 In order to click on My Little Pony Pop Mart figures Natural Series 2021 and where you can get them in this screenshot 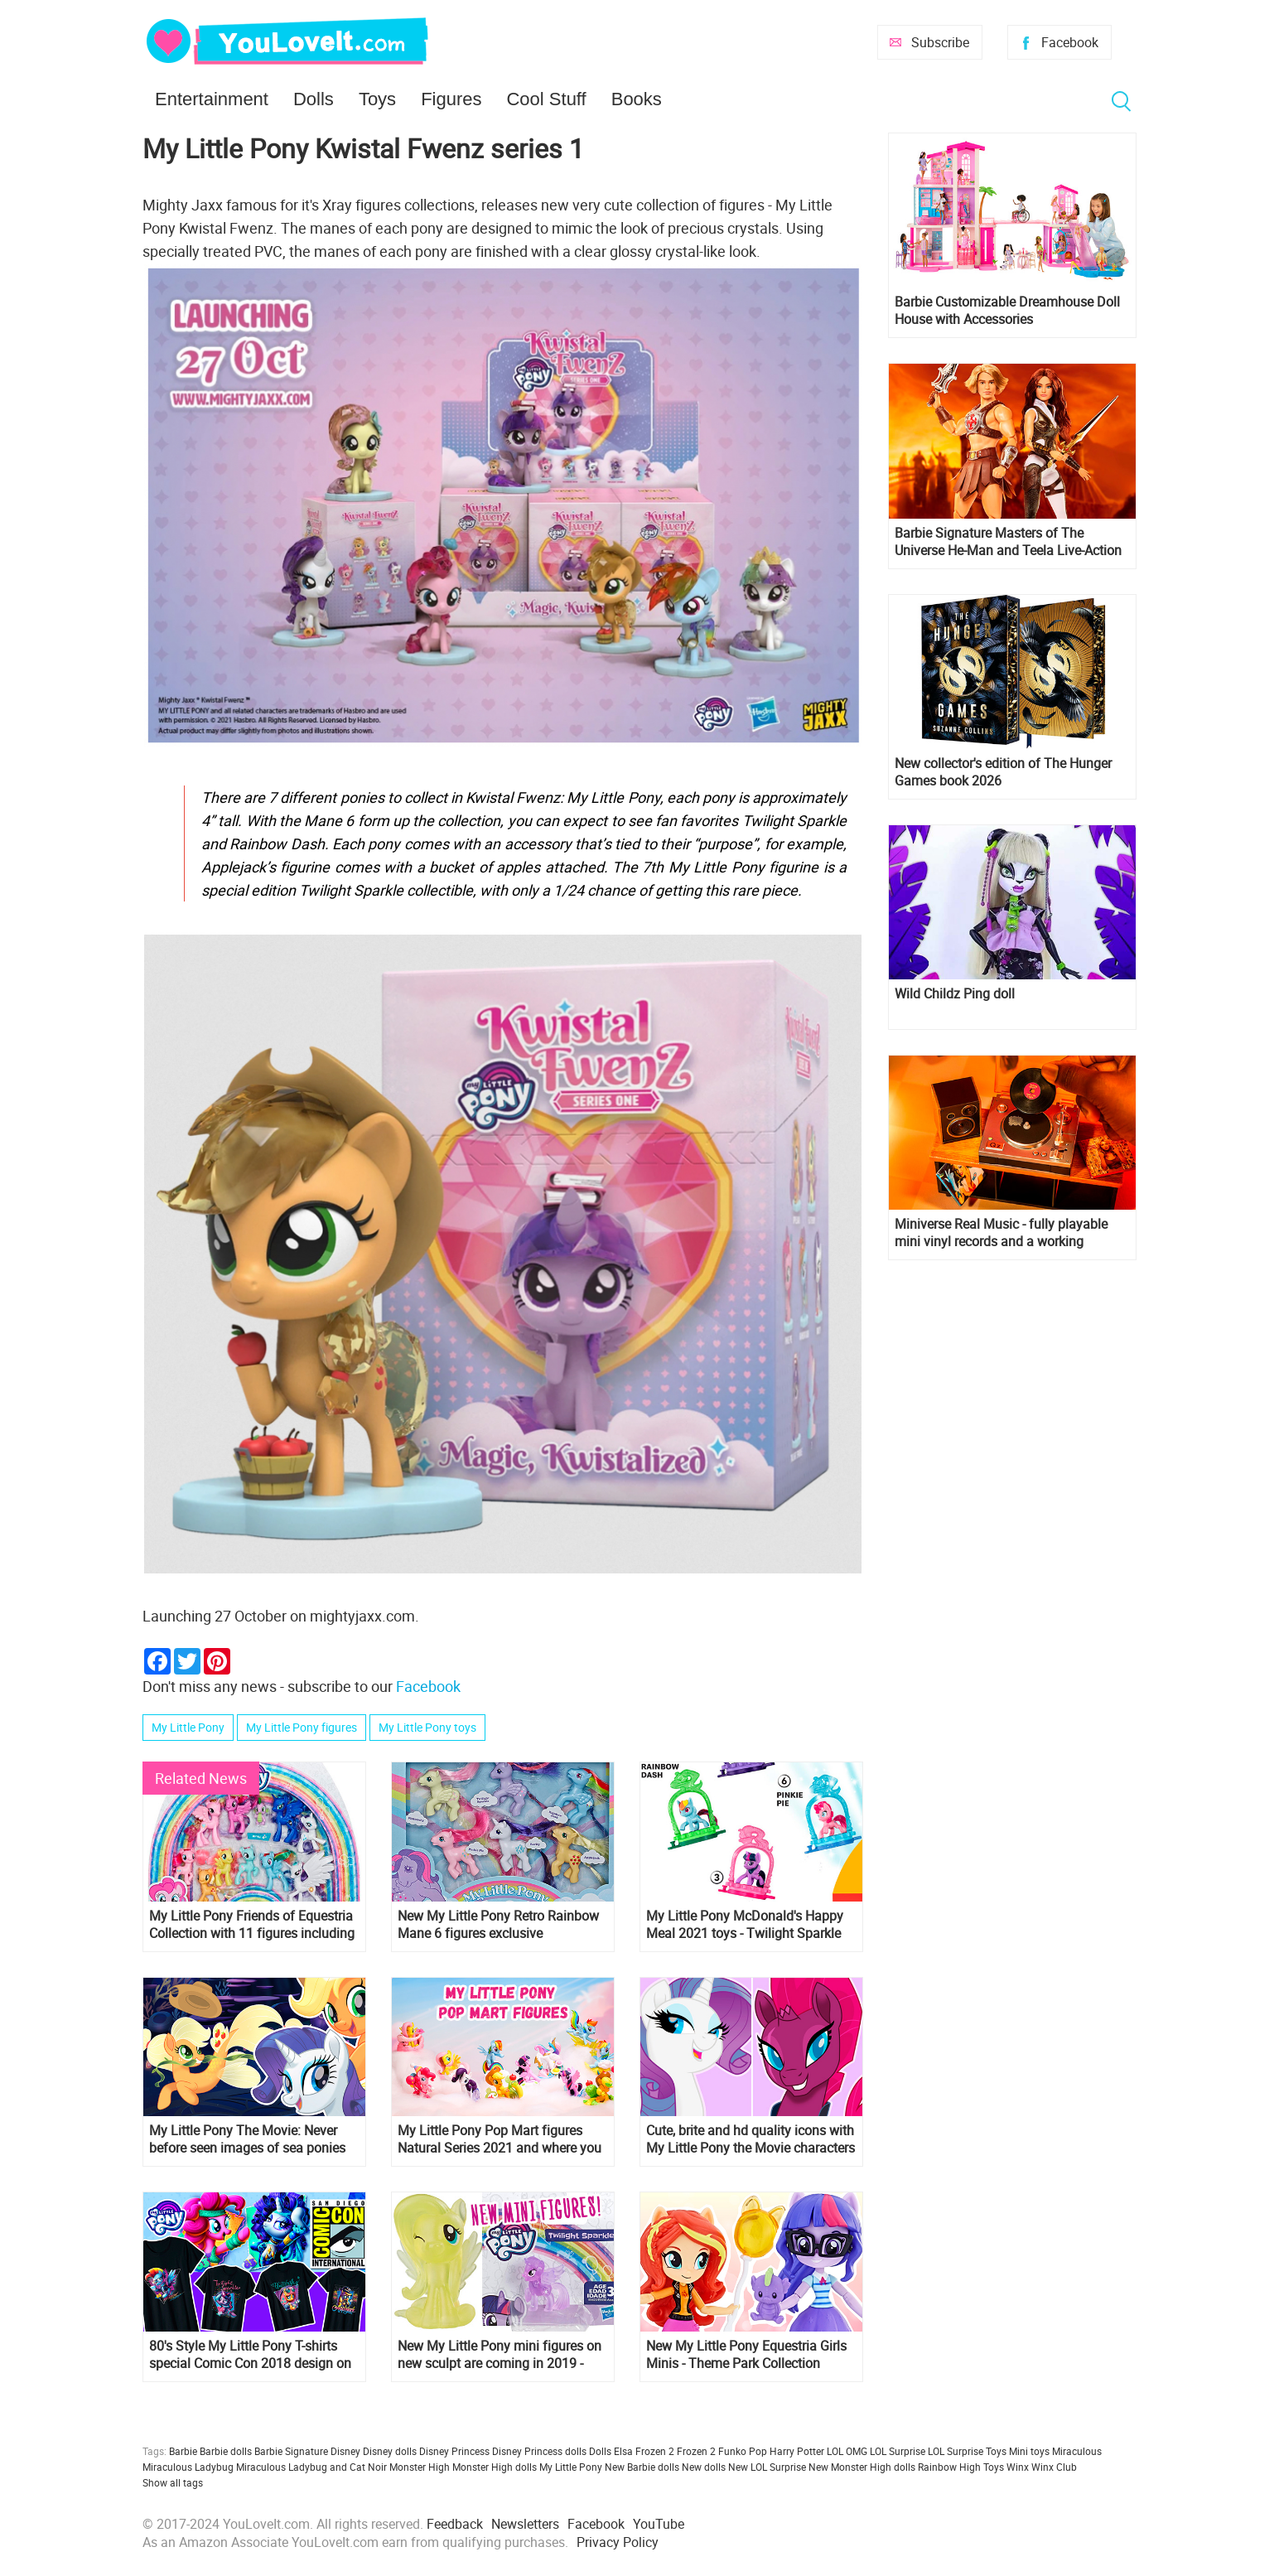, I will do `click(499, 2139)`.